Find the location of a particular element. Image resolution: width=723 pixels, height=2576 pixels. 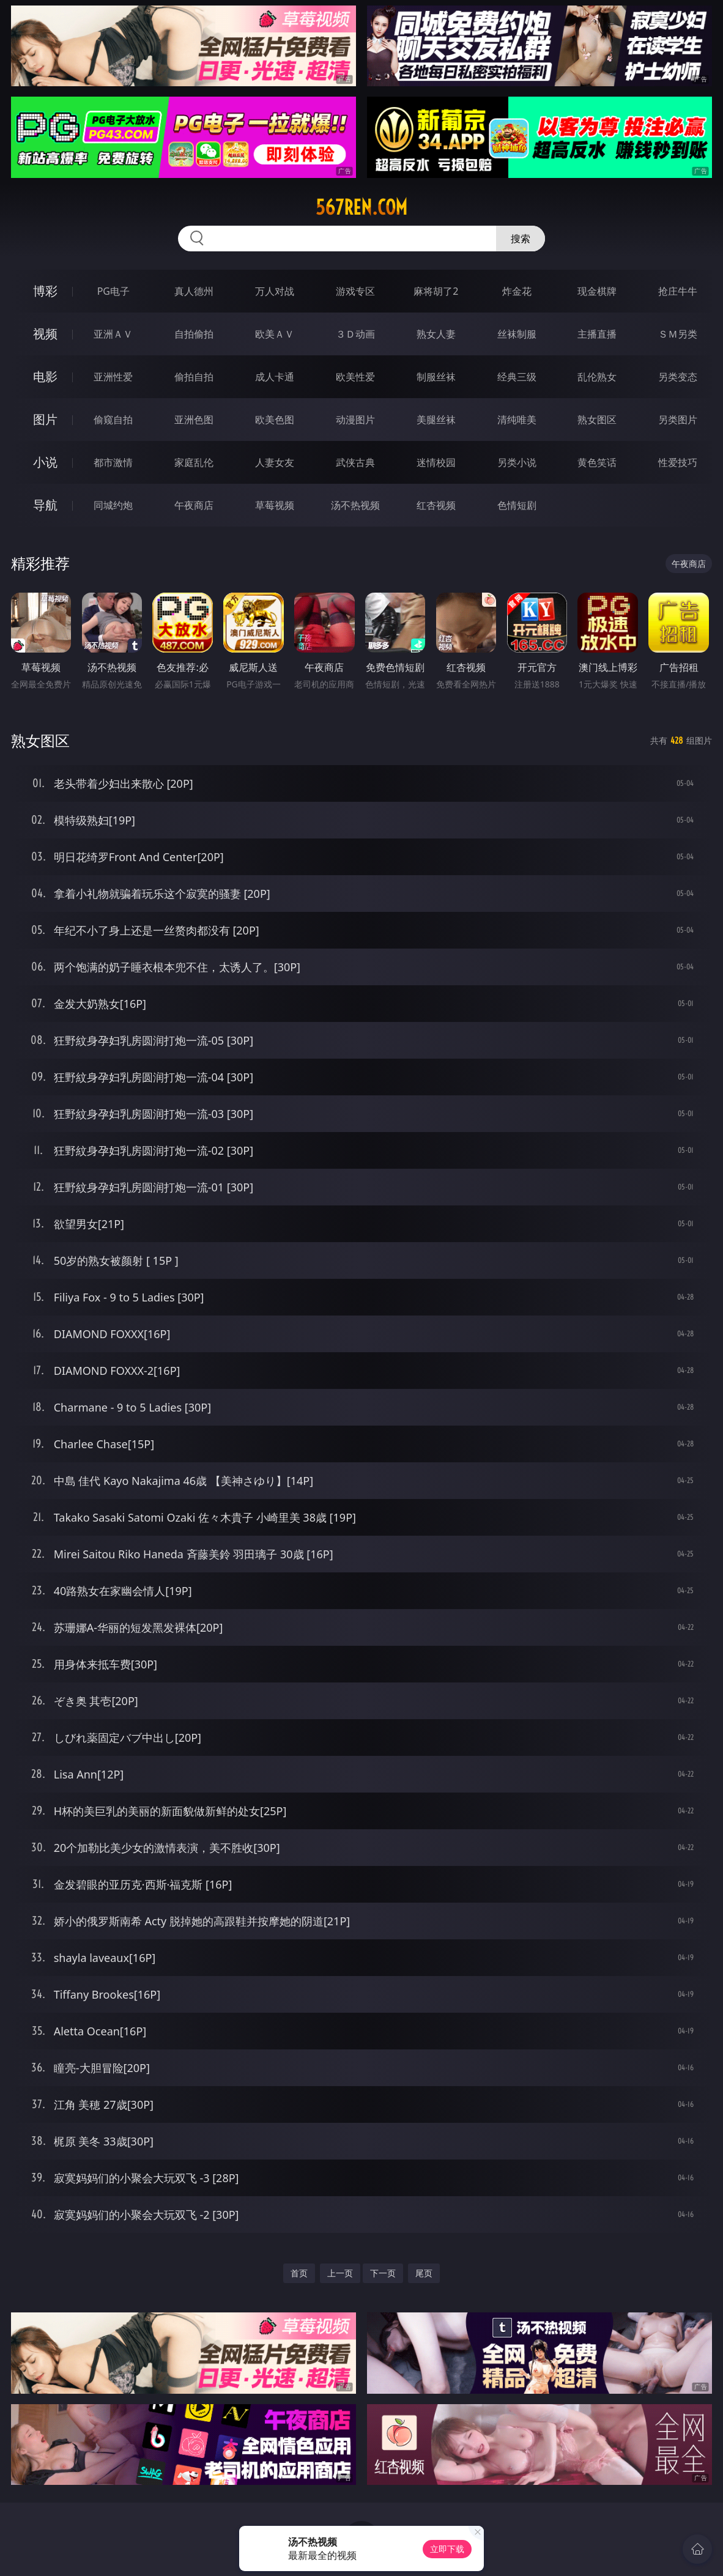

现金棋牌 is located at coordinates (597, 291).